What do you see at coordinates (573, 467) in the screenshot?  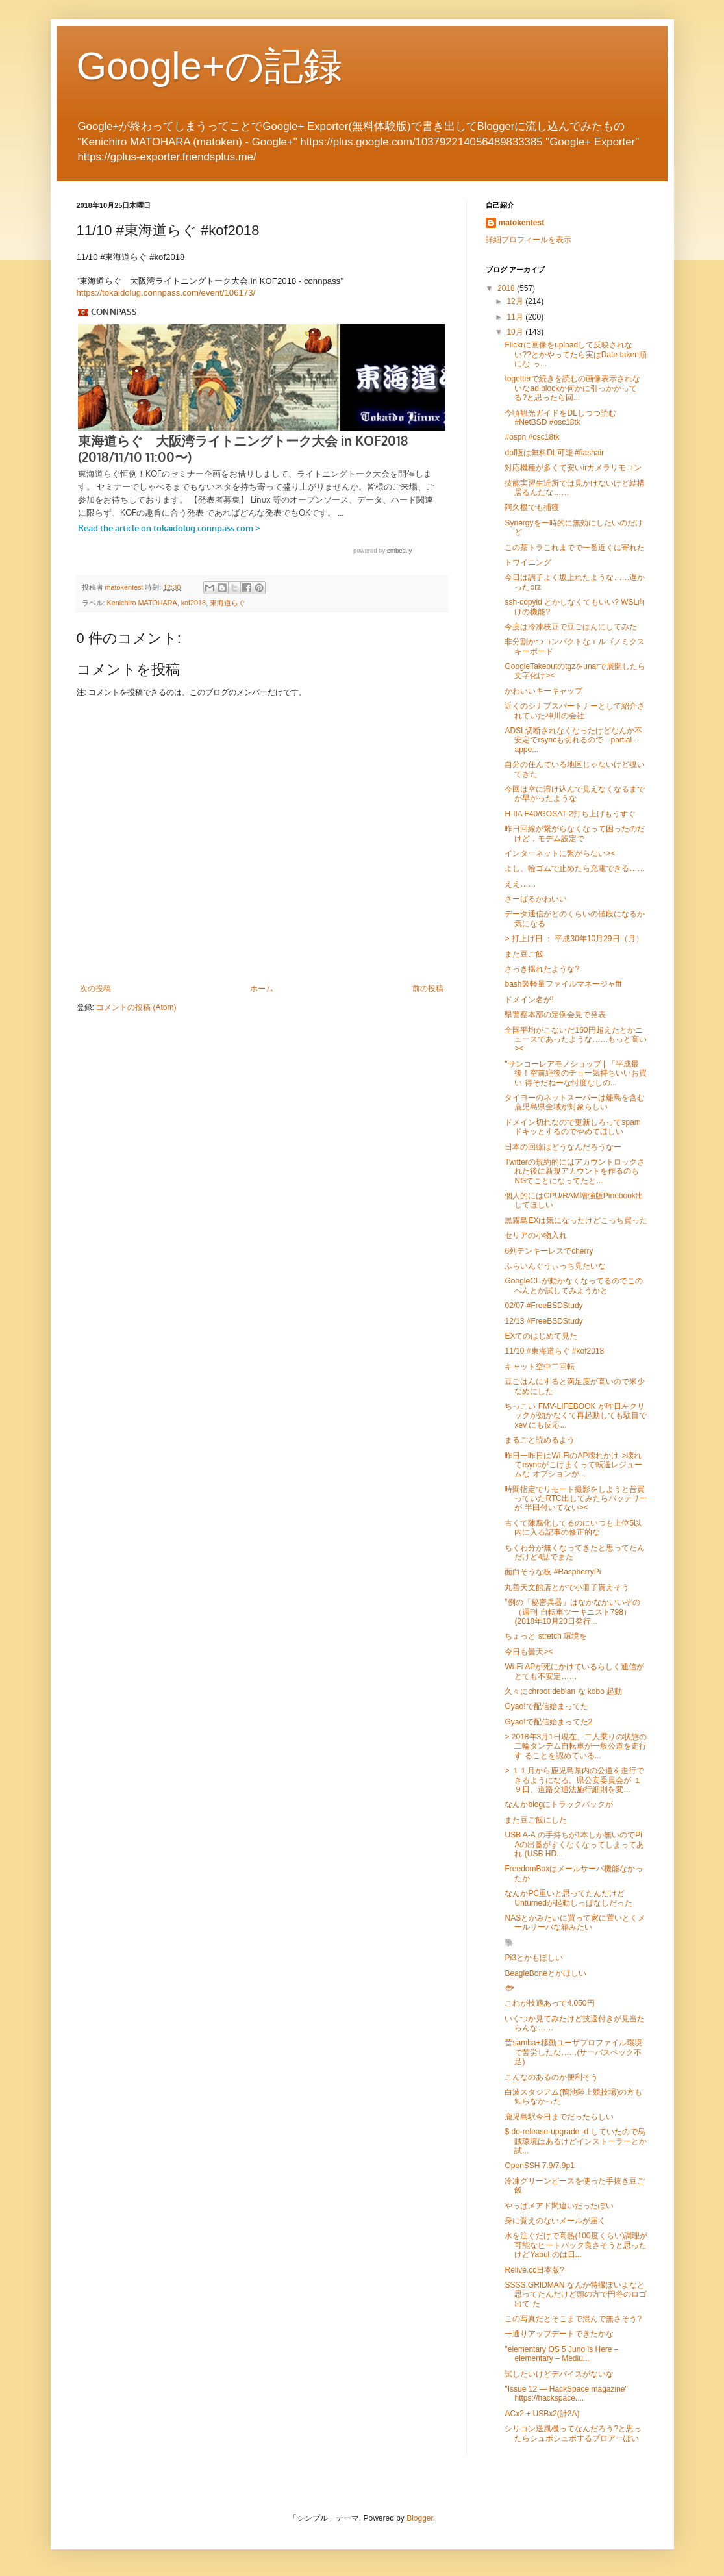 I see `対応機種が多くて安いirカメラリモコン` at bounding box center [573, 467].